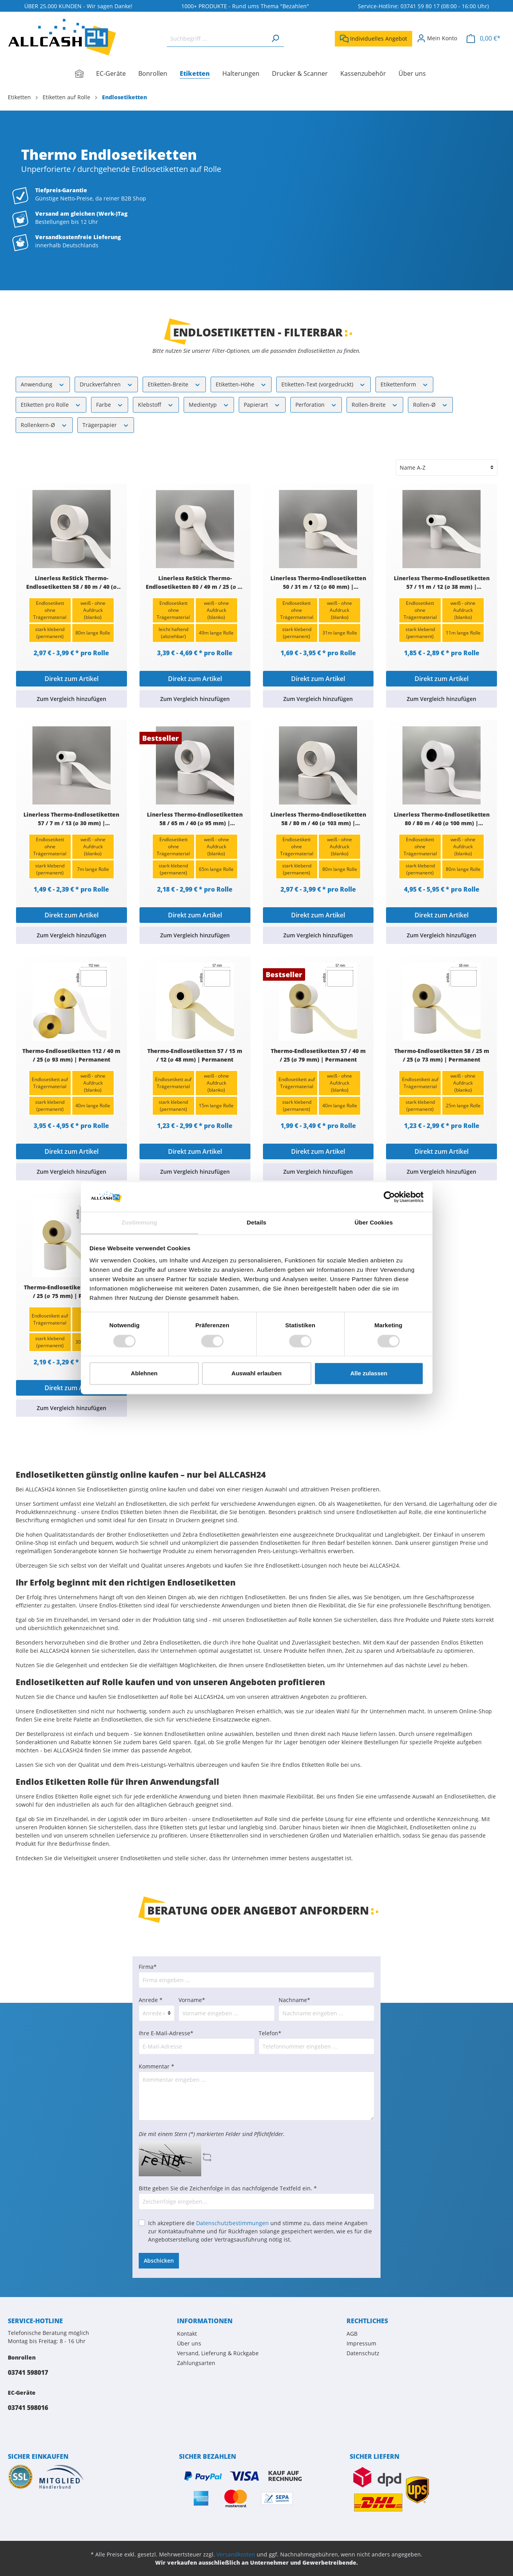  Describe the element at coordinates (318, 819) in the screenshot. I see `Linerless Thermo-Endlosetiketten 58 / 80 m / 40 (∅ 103 mm) | Permanent` at that location.